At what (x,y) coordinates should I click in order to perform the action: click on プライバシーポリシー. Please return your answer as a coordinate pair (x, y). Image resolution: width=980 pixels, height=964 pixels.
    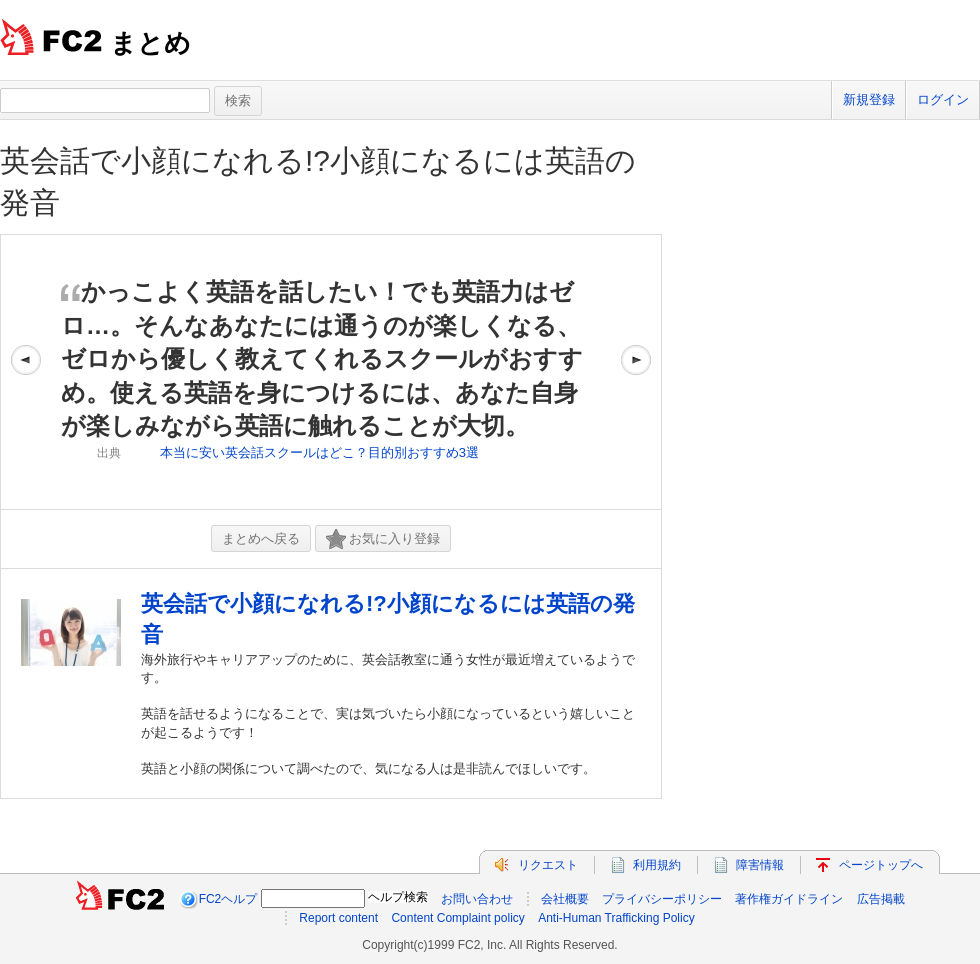
    Looking at the image, I should click on (662, 899).